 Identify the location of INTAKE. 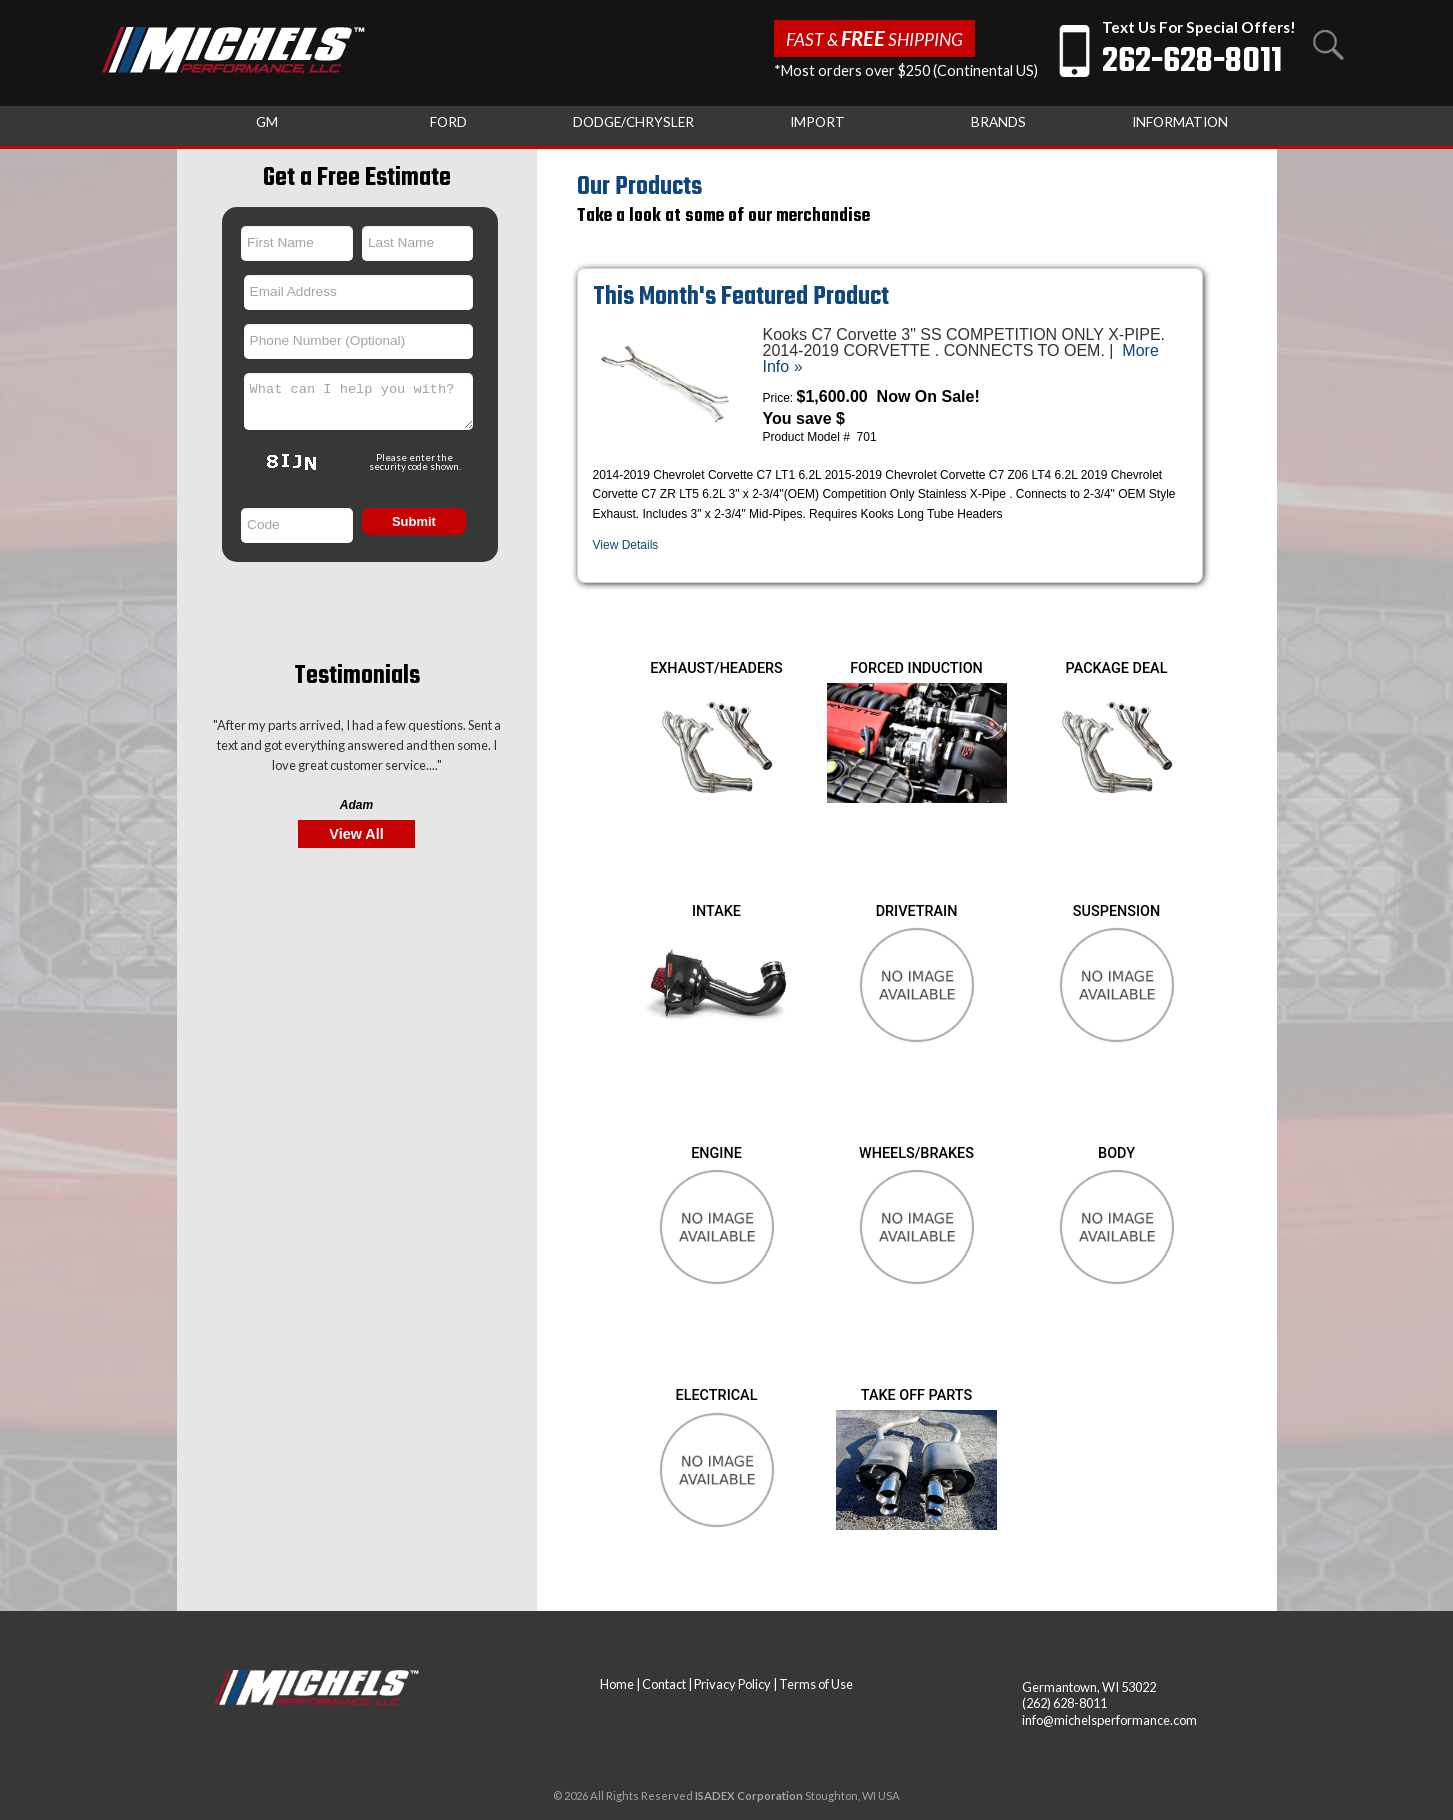
(716, 911).